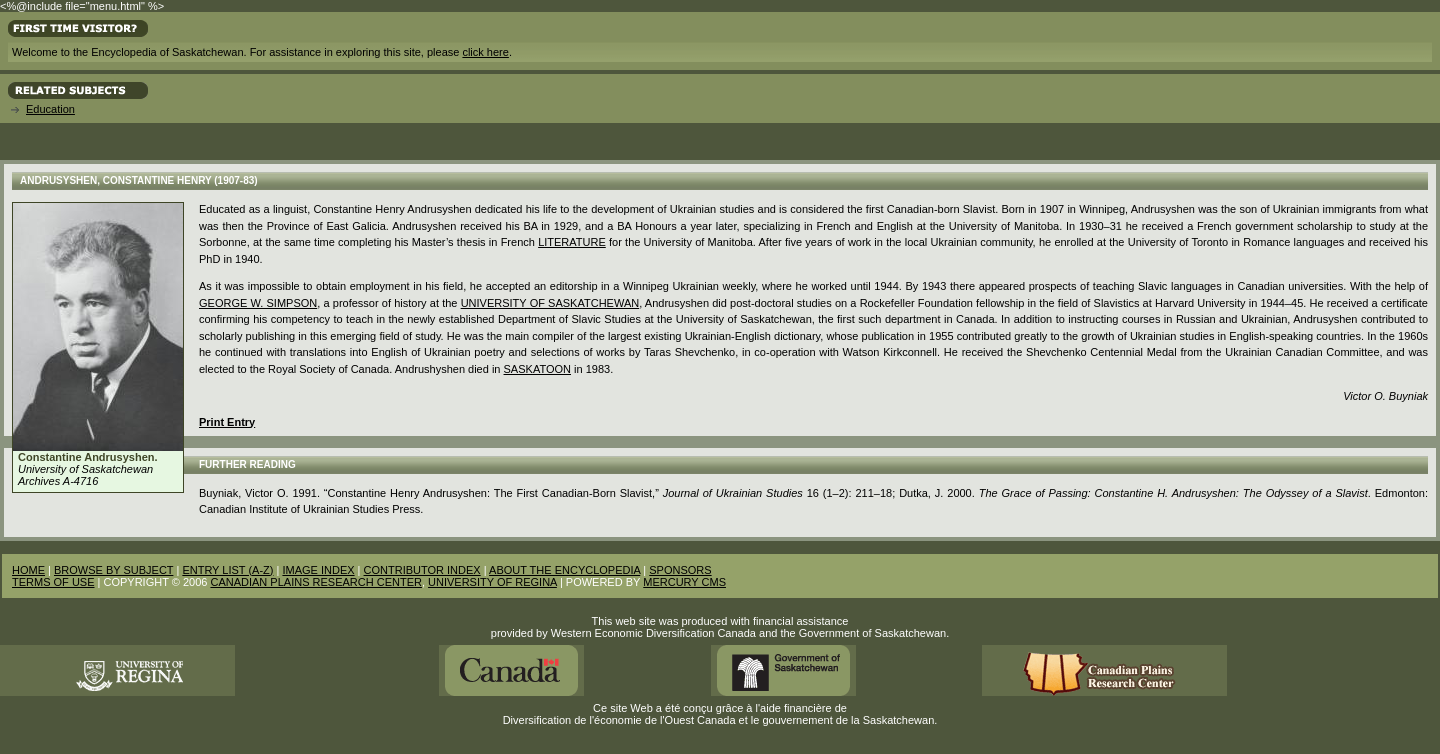 The height and width of the screenshot is (754, 1440). What do you see at coordinates (316, 582) in the screenshot?
I see `CANADIAN PLAINS RESEARCH CENTER` at bounding box center [316, 582].